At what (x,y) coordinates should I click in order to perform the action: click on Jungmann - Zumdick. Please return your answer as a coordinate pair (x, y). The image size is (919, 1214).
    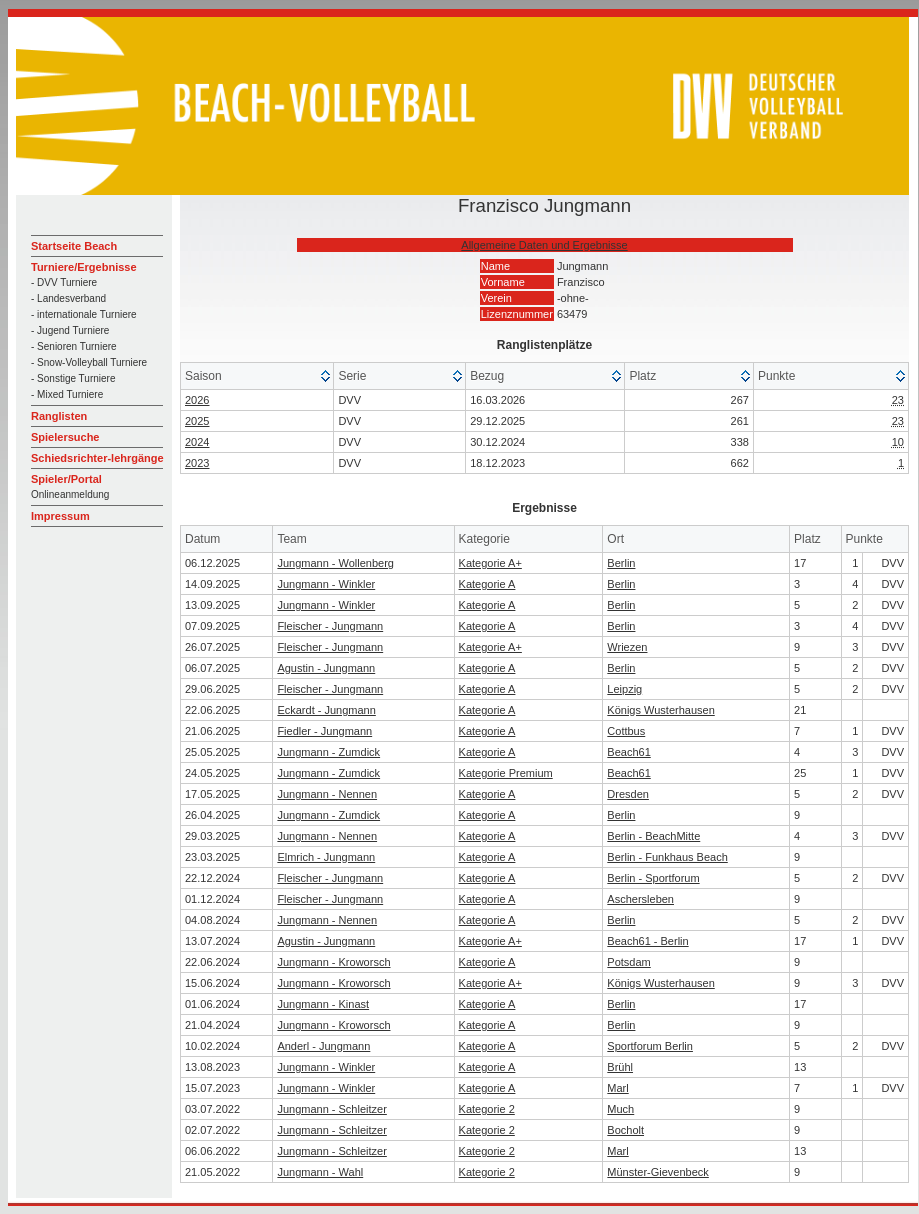
    Looking at the image, I should click on (328, 752).